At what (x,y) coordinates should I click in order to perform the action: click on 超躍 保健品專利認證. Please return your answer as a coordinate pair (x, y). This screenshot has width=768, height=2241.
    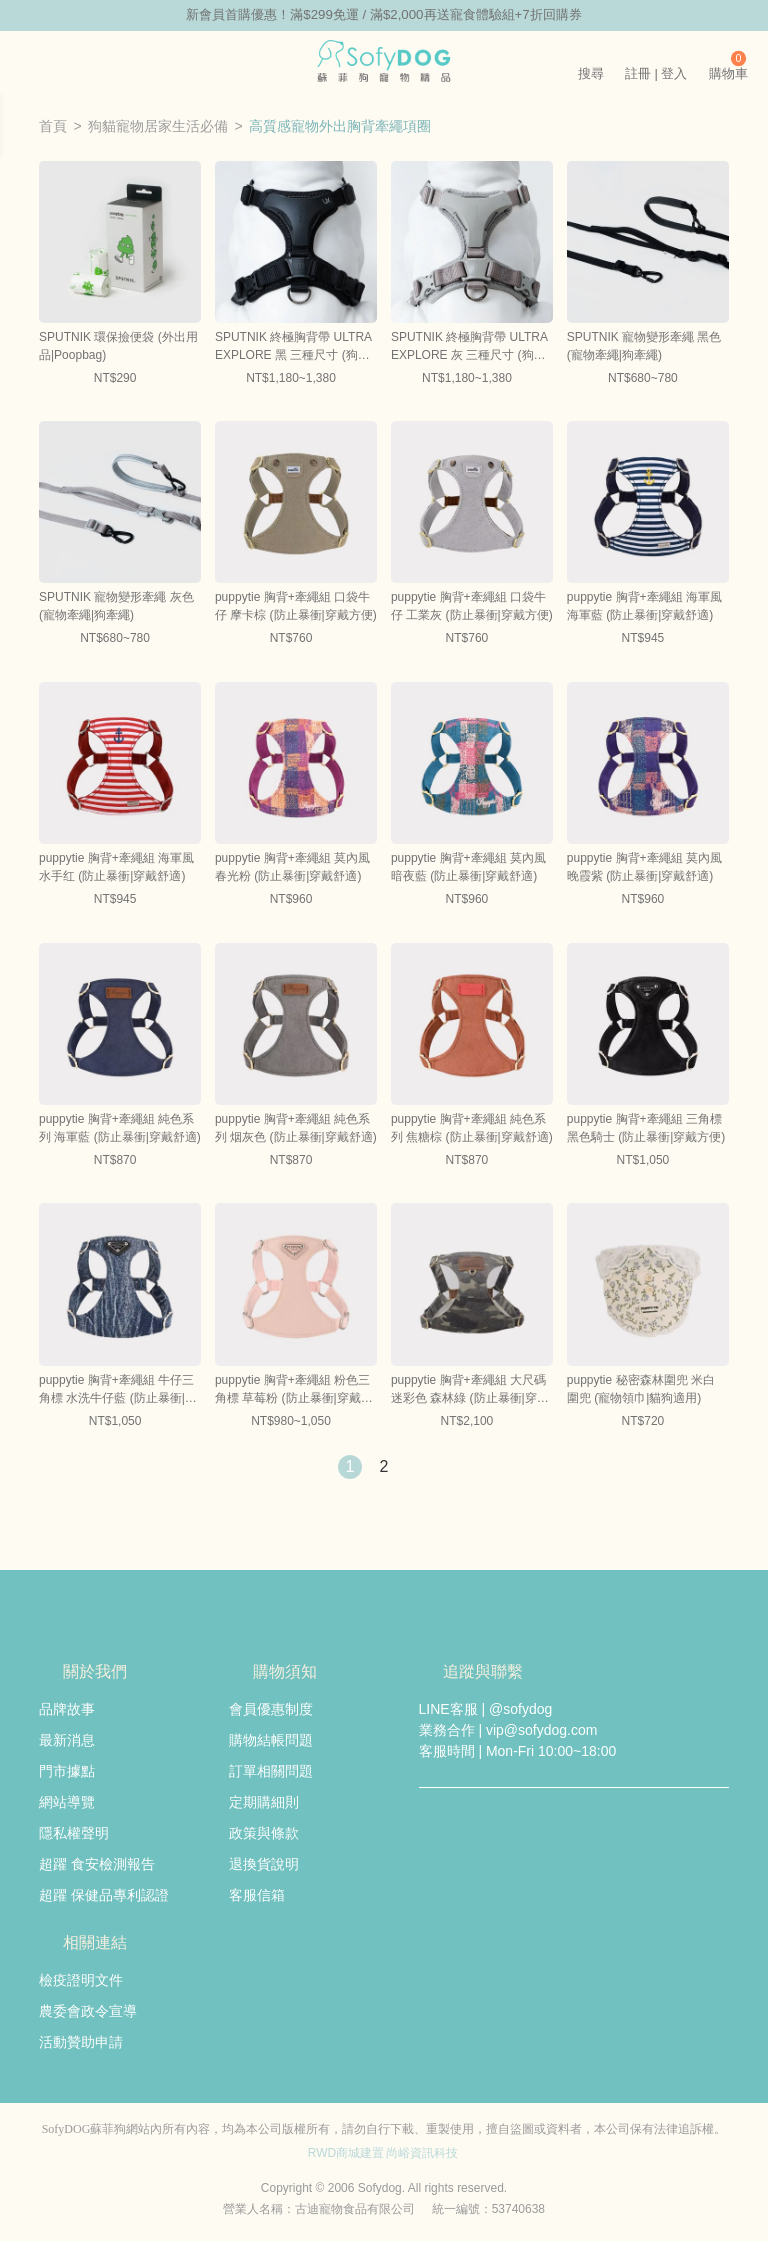
    Looking at the image, I should click on (104, 1896).